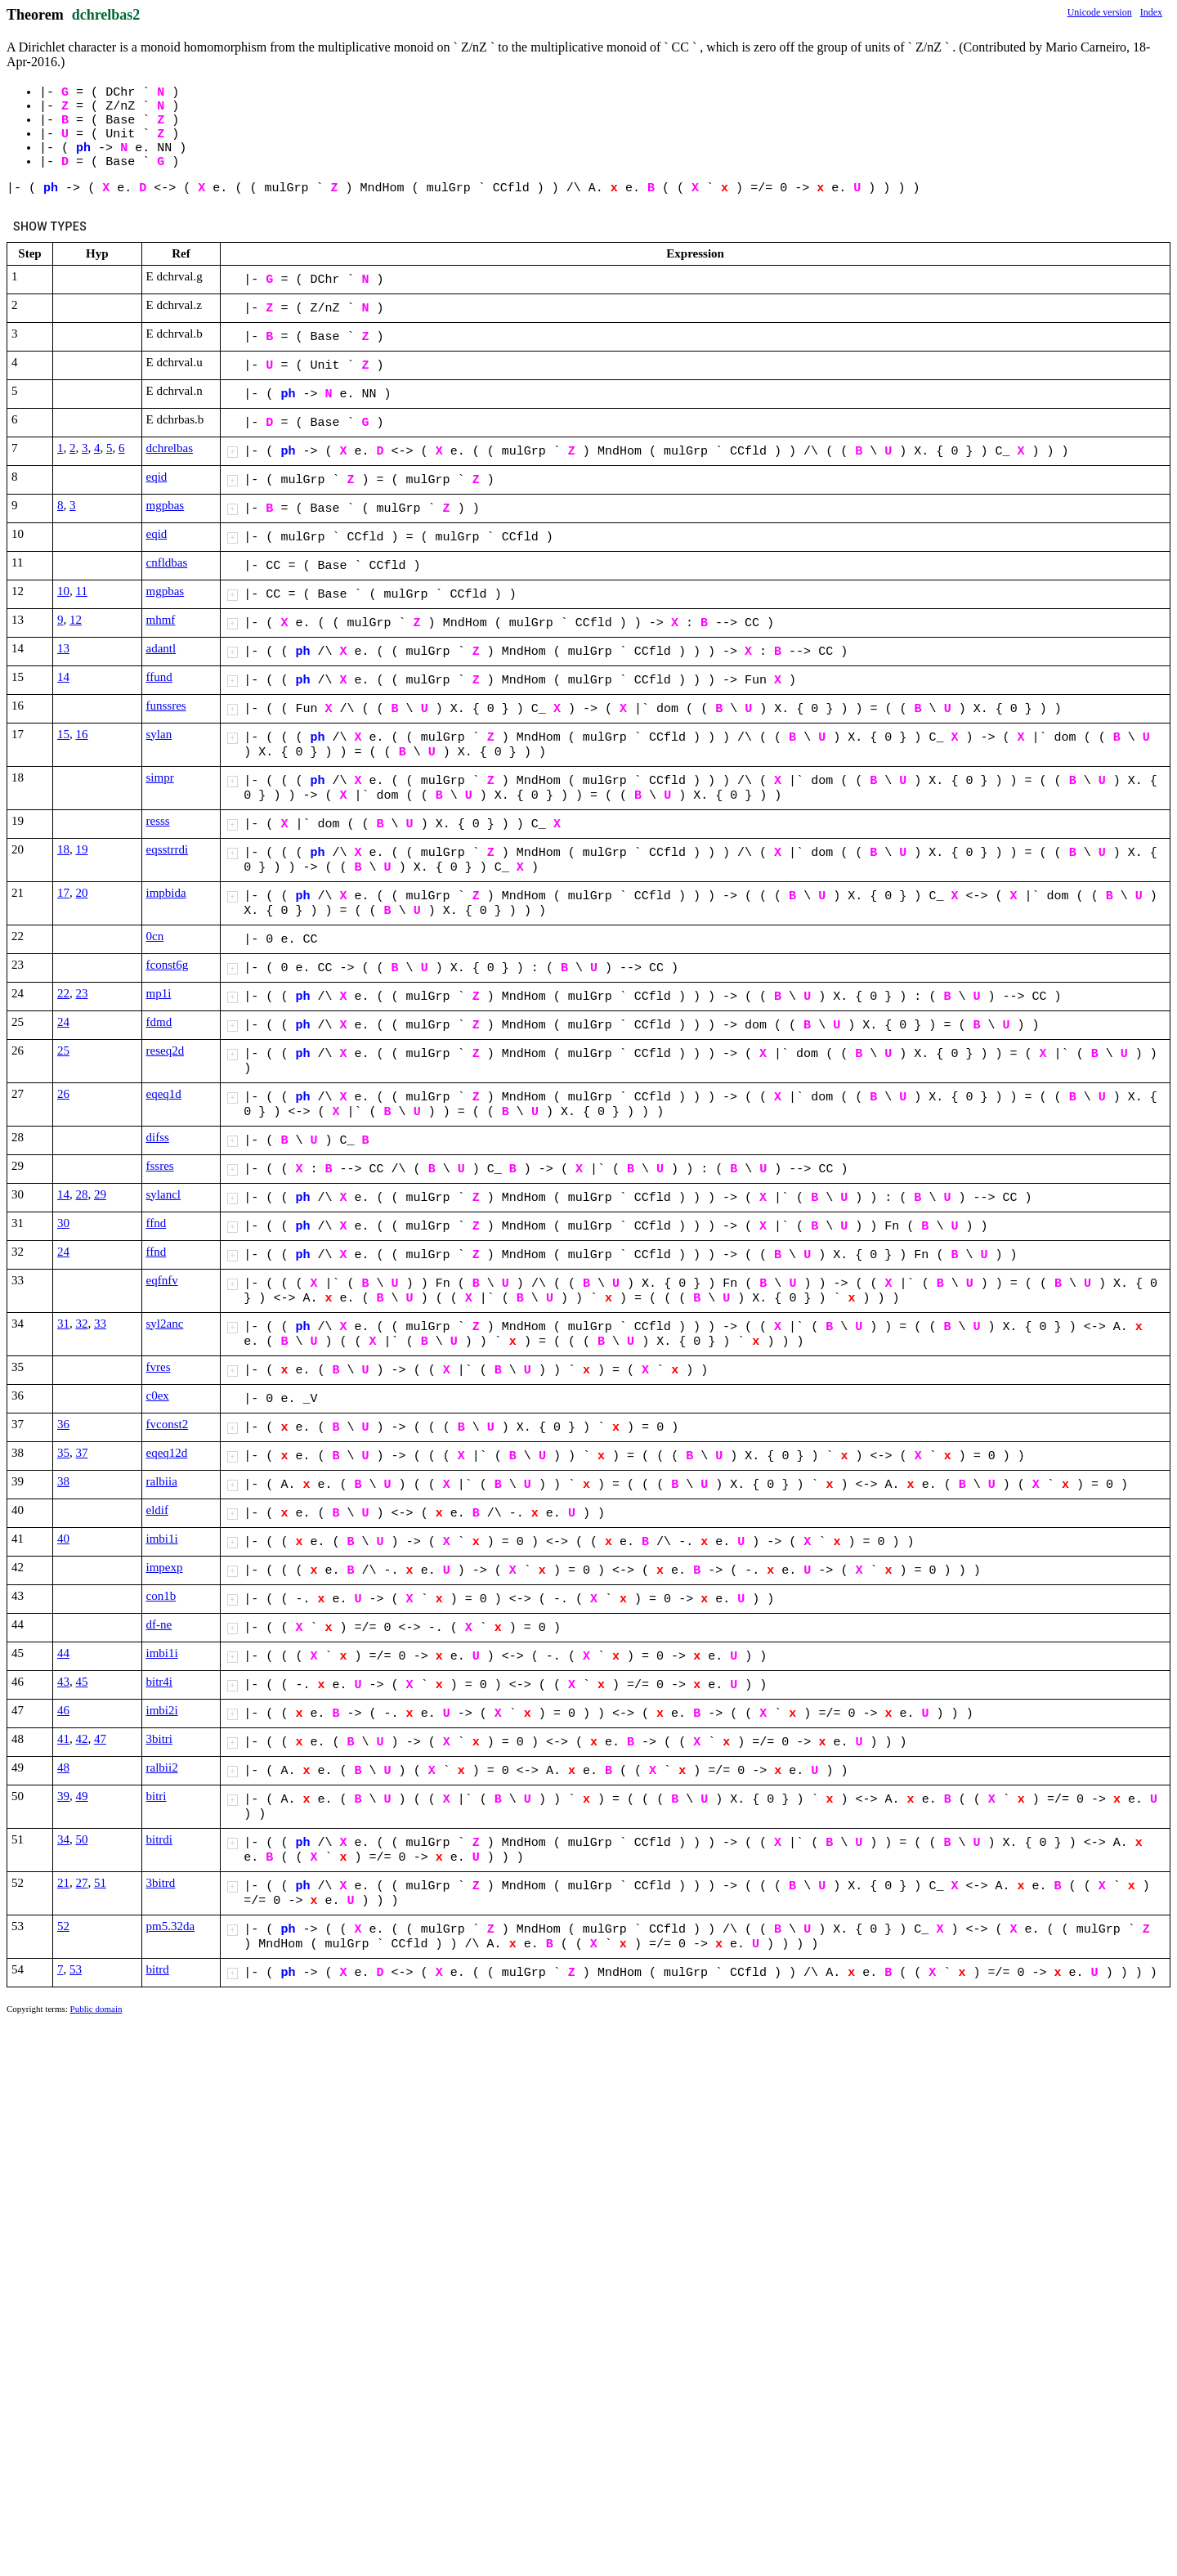  I want to click on mp1i, so click(159, 993).